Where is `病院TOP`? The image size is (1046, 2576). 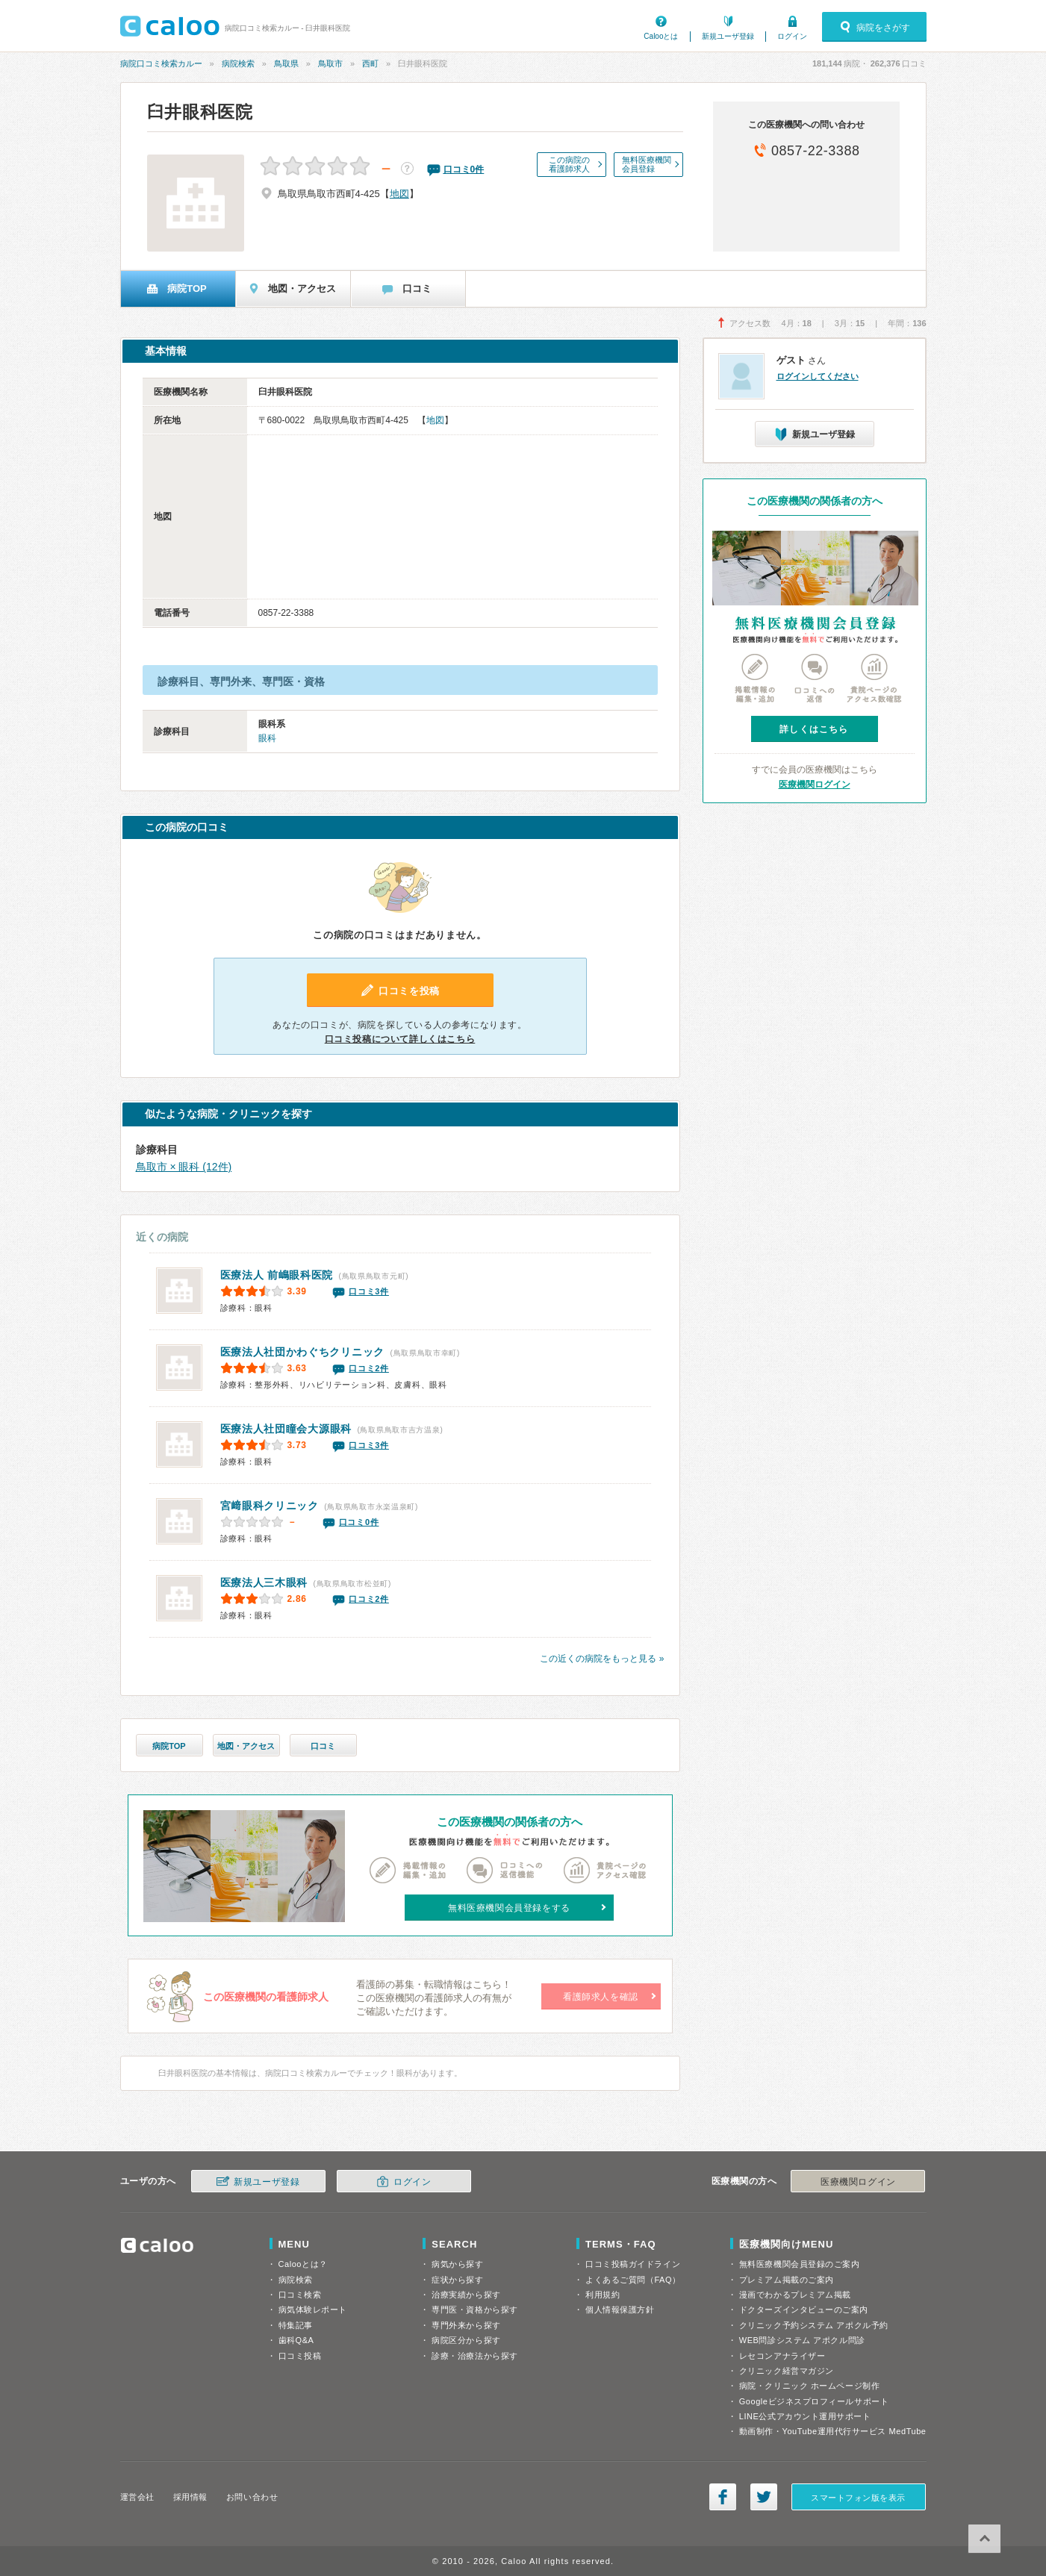 病院TOP is located at coordinates (168, 1745).